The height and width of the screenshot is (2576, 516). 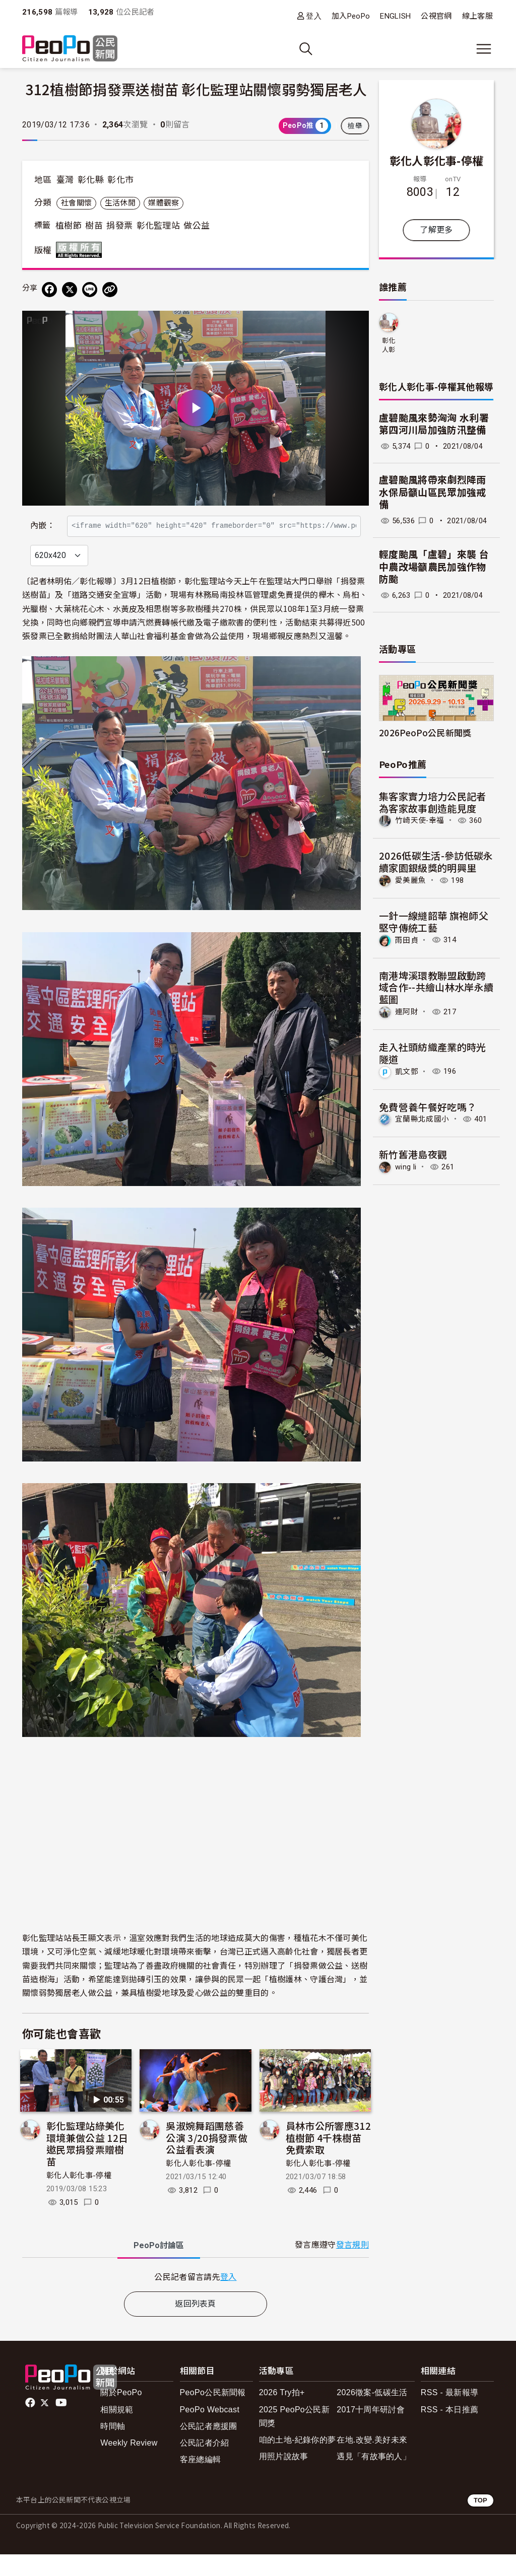 I want to click on 2026徵案-低碳生活, so click(x=372, y=2414).